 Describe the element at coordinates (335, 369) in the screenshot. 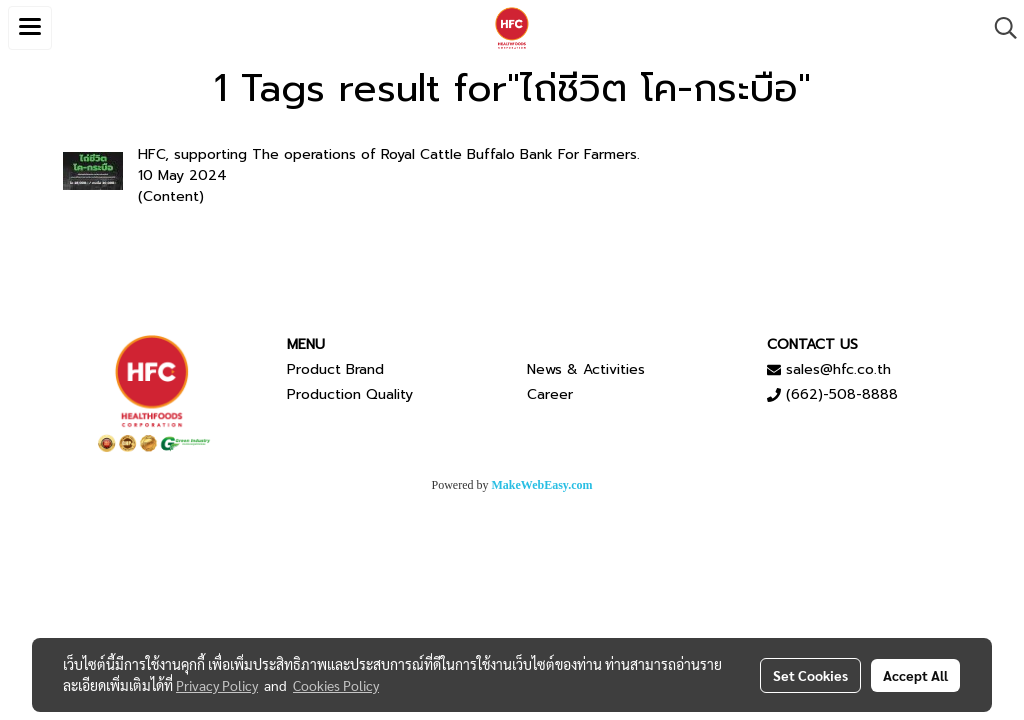

I see `Product Brand` at that location.